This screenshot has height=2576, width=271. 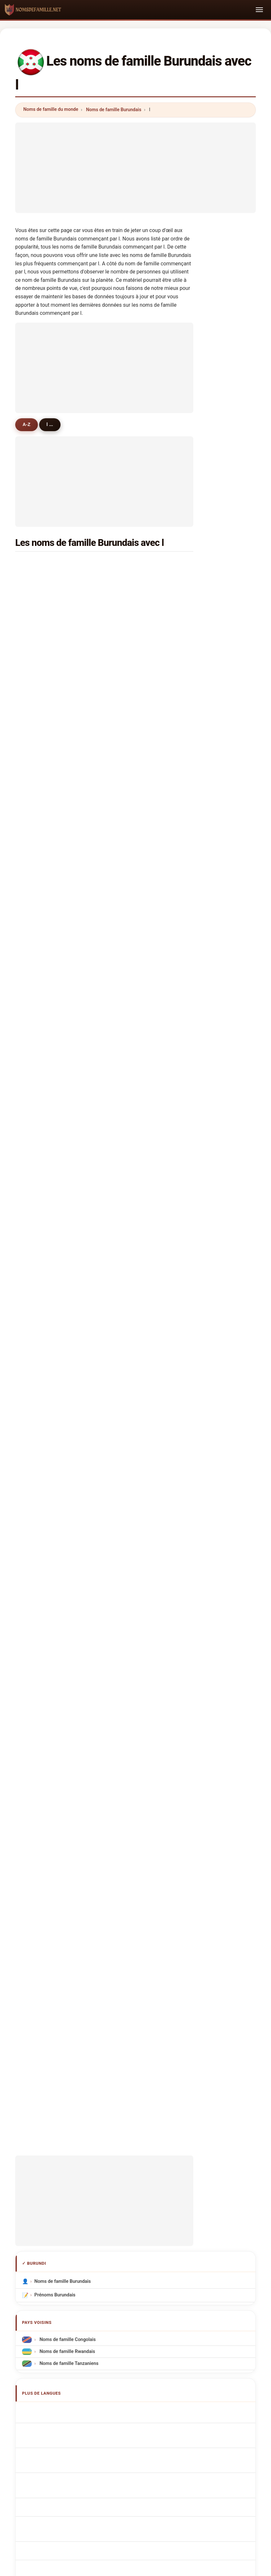 I want to click on lee, so click(x=127, y=1051).